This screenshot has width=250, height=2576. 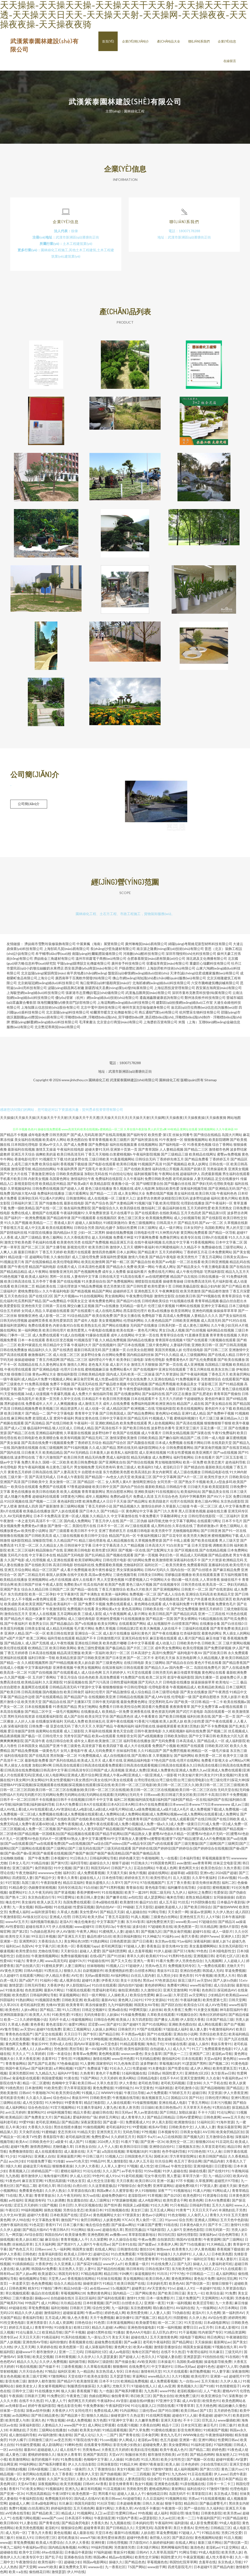 I want to click on 玖玖综合网, so click(x=163, y=2163).